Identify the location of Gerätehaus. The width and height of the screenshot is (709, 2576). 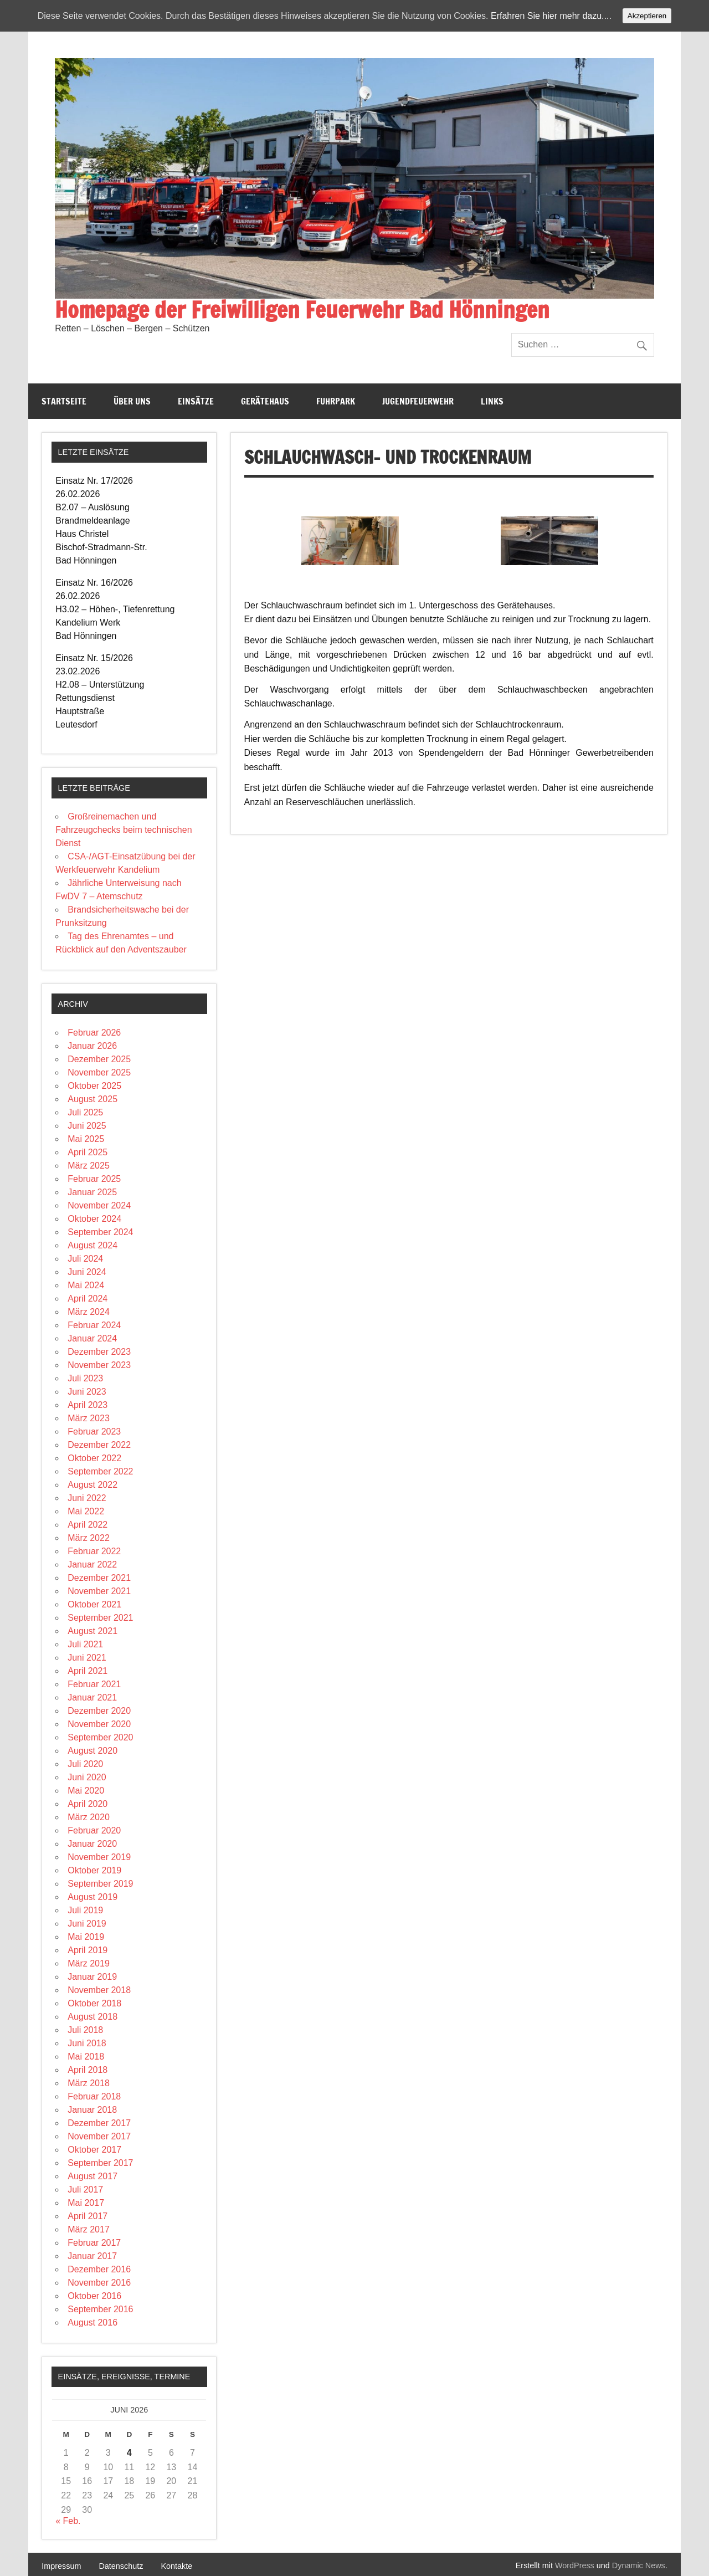
(265, 401).